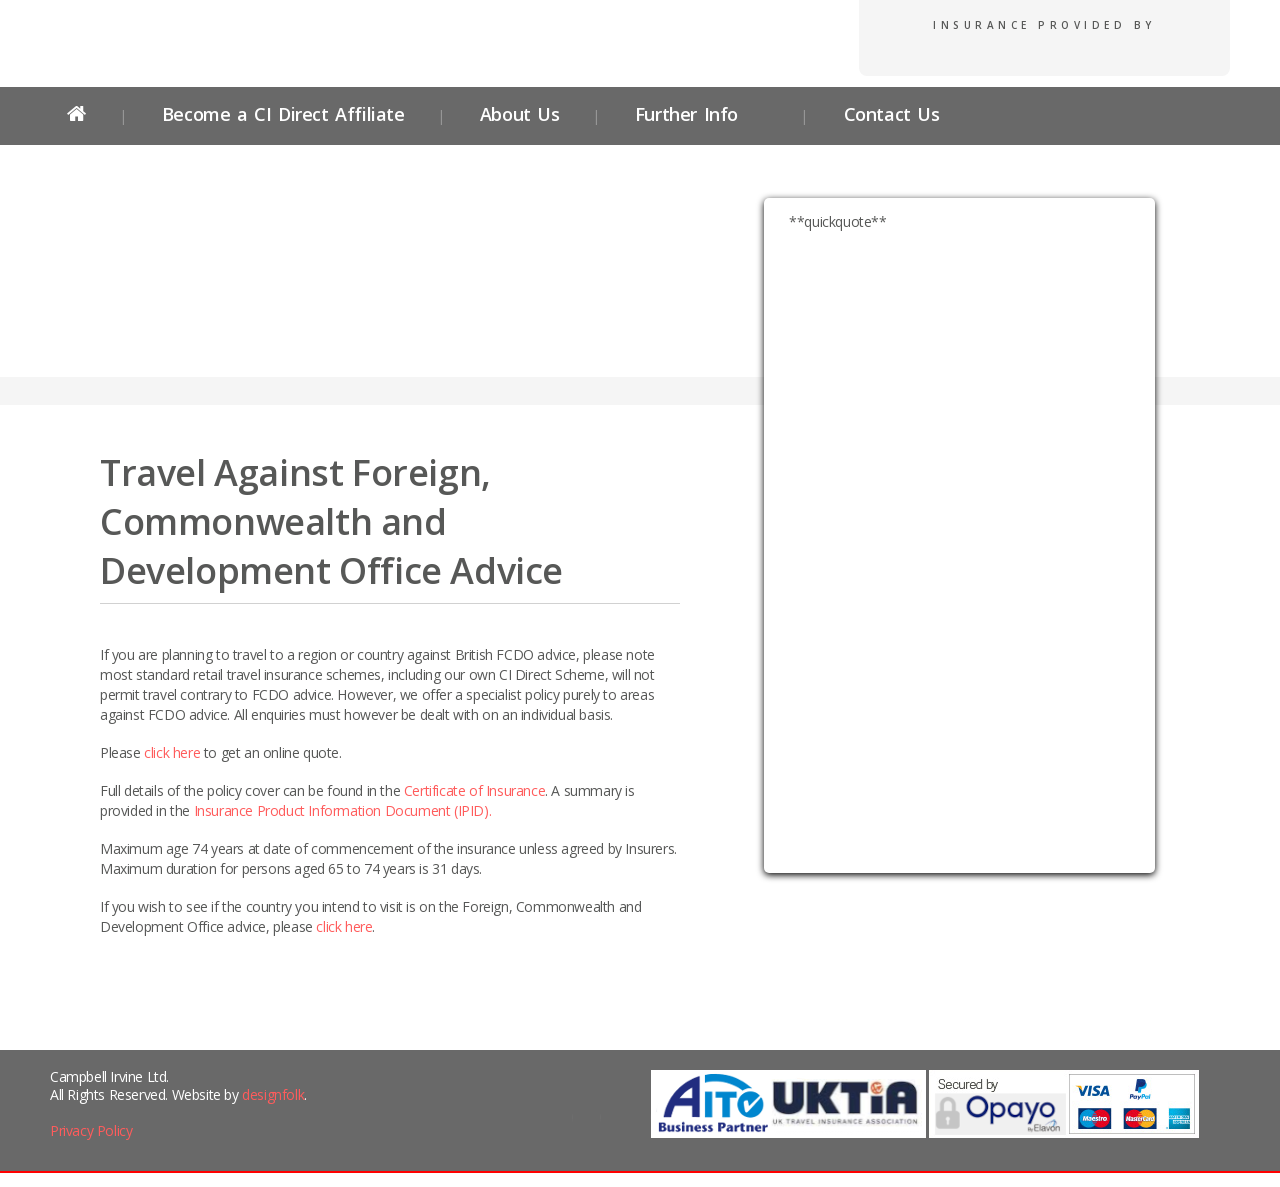 This screenshot has width=1280, height=1187. I want to click on designfolk, so click(273, 1094).